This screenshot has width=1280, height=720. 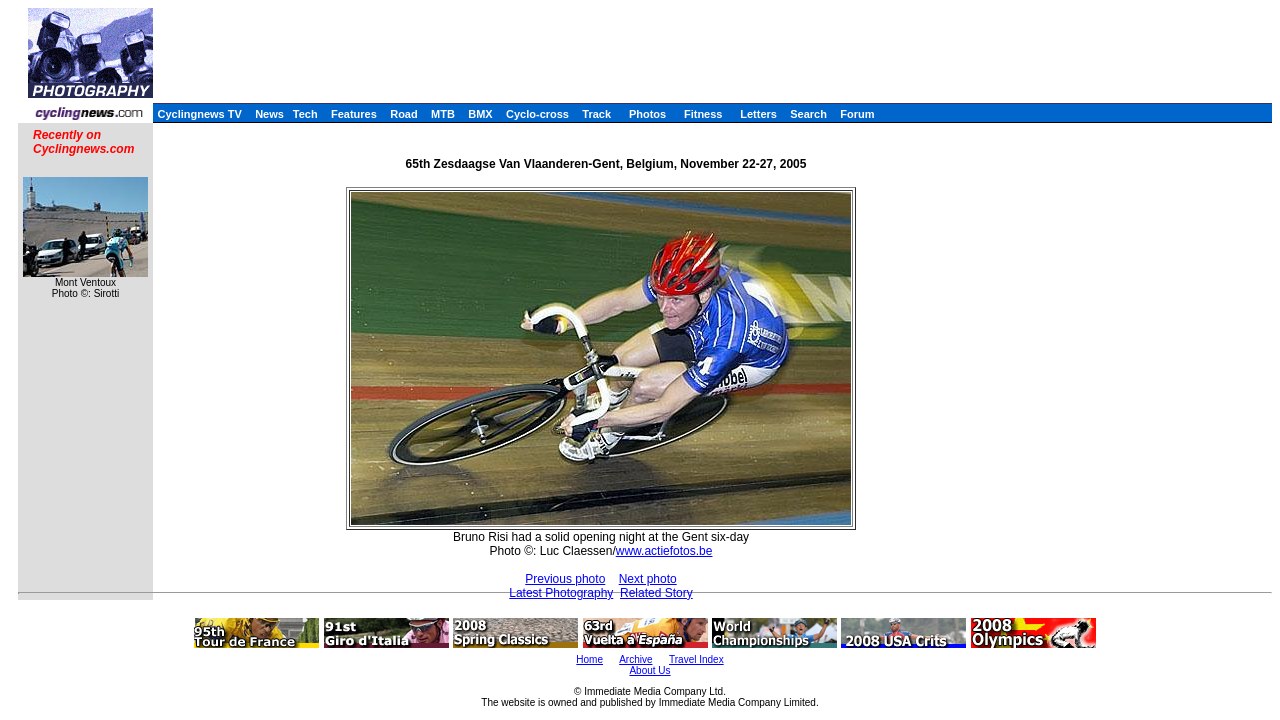 What do you see at coordinates (404, 114) in the screenshot?
I see `Road` at bounding box center [404, 114].